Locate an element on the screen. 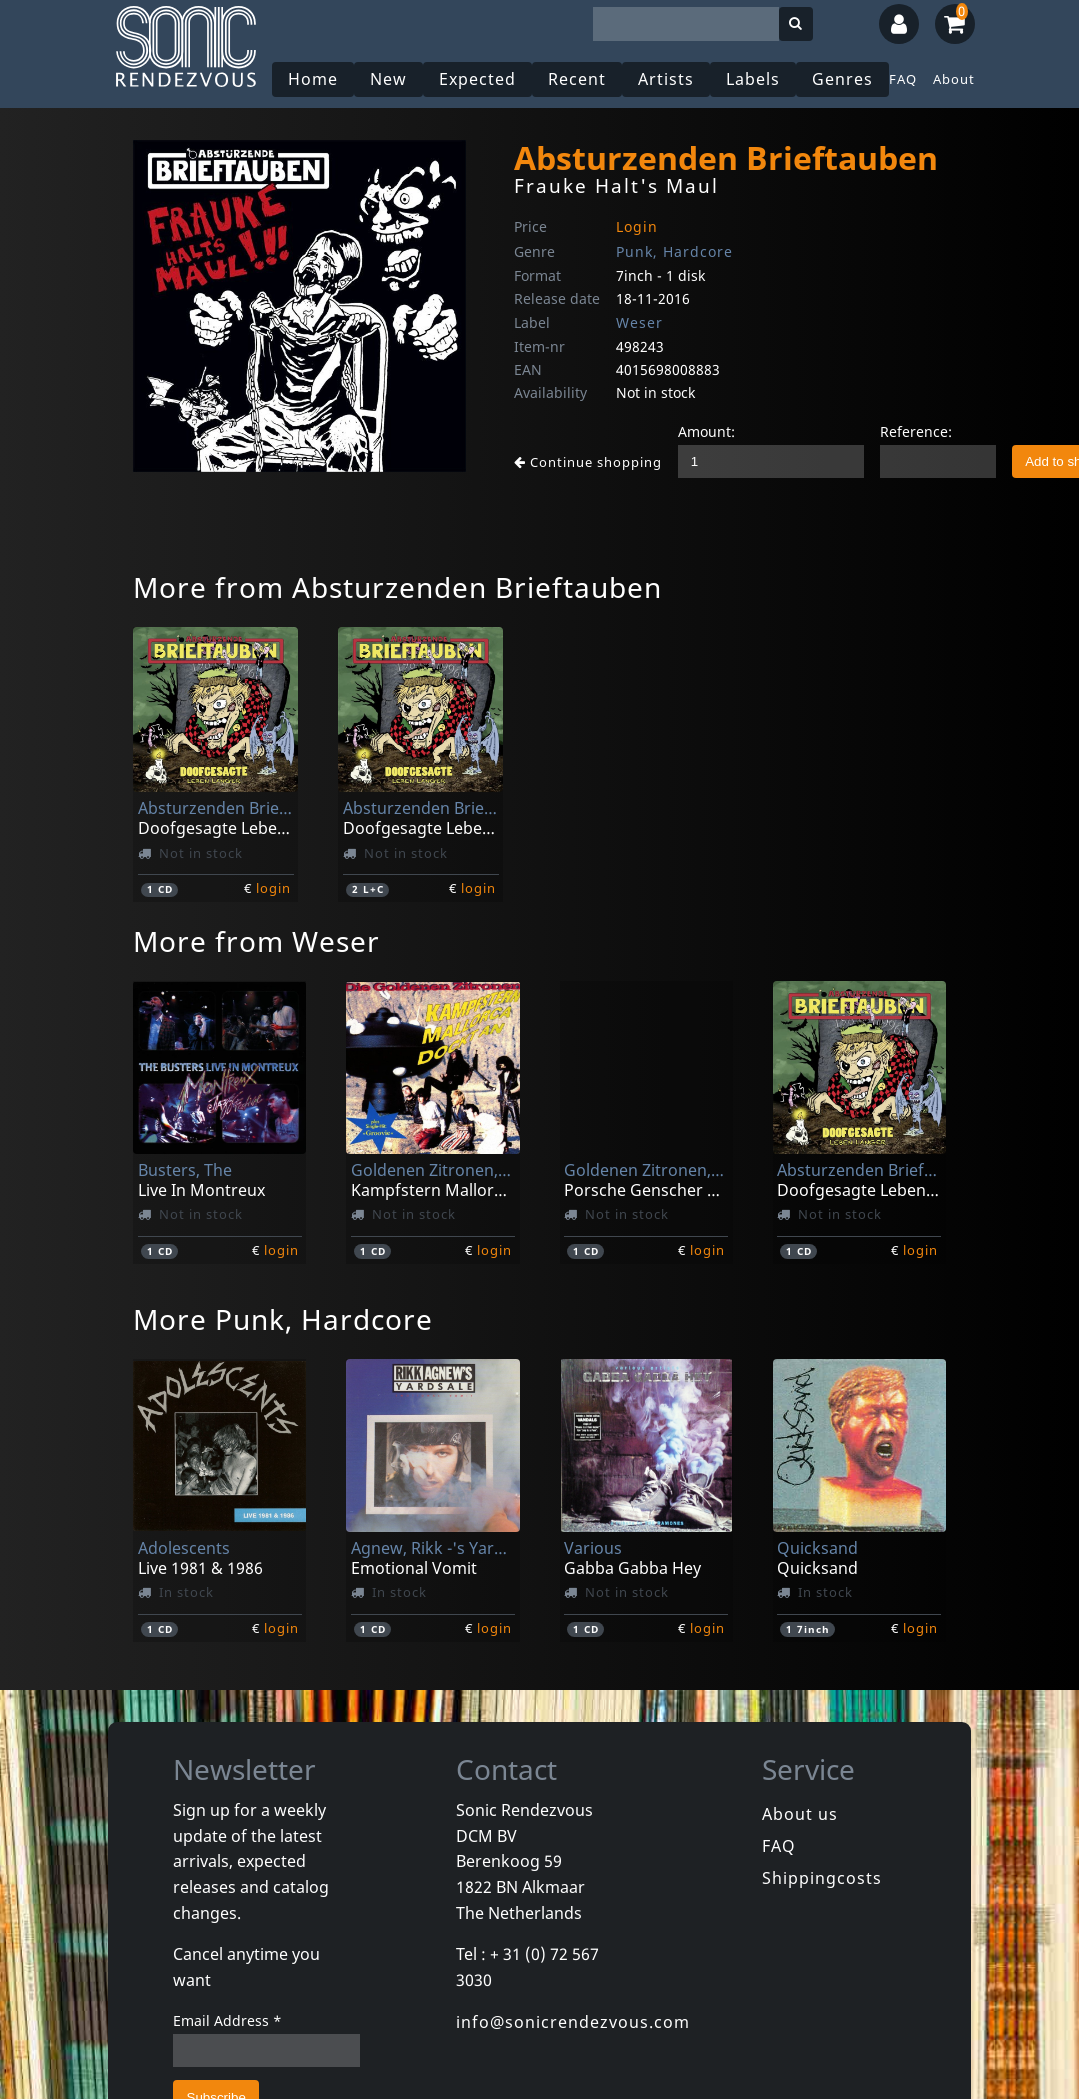 This screenshot has height=2099, width=1079. More from Weser is located at coordinates (256, 941).